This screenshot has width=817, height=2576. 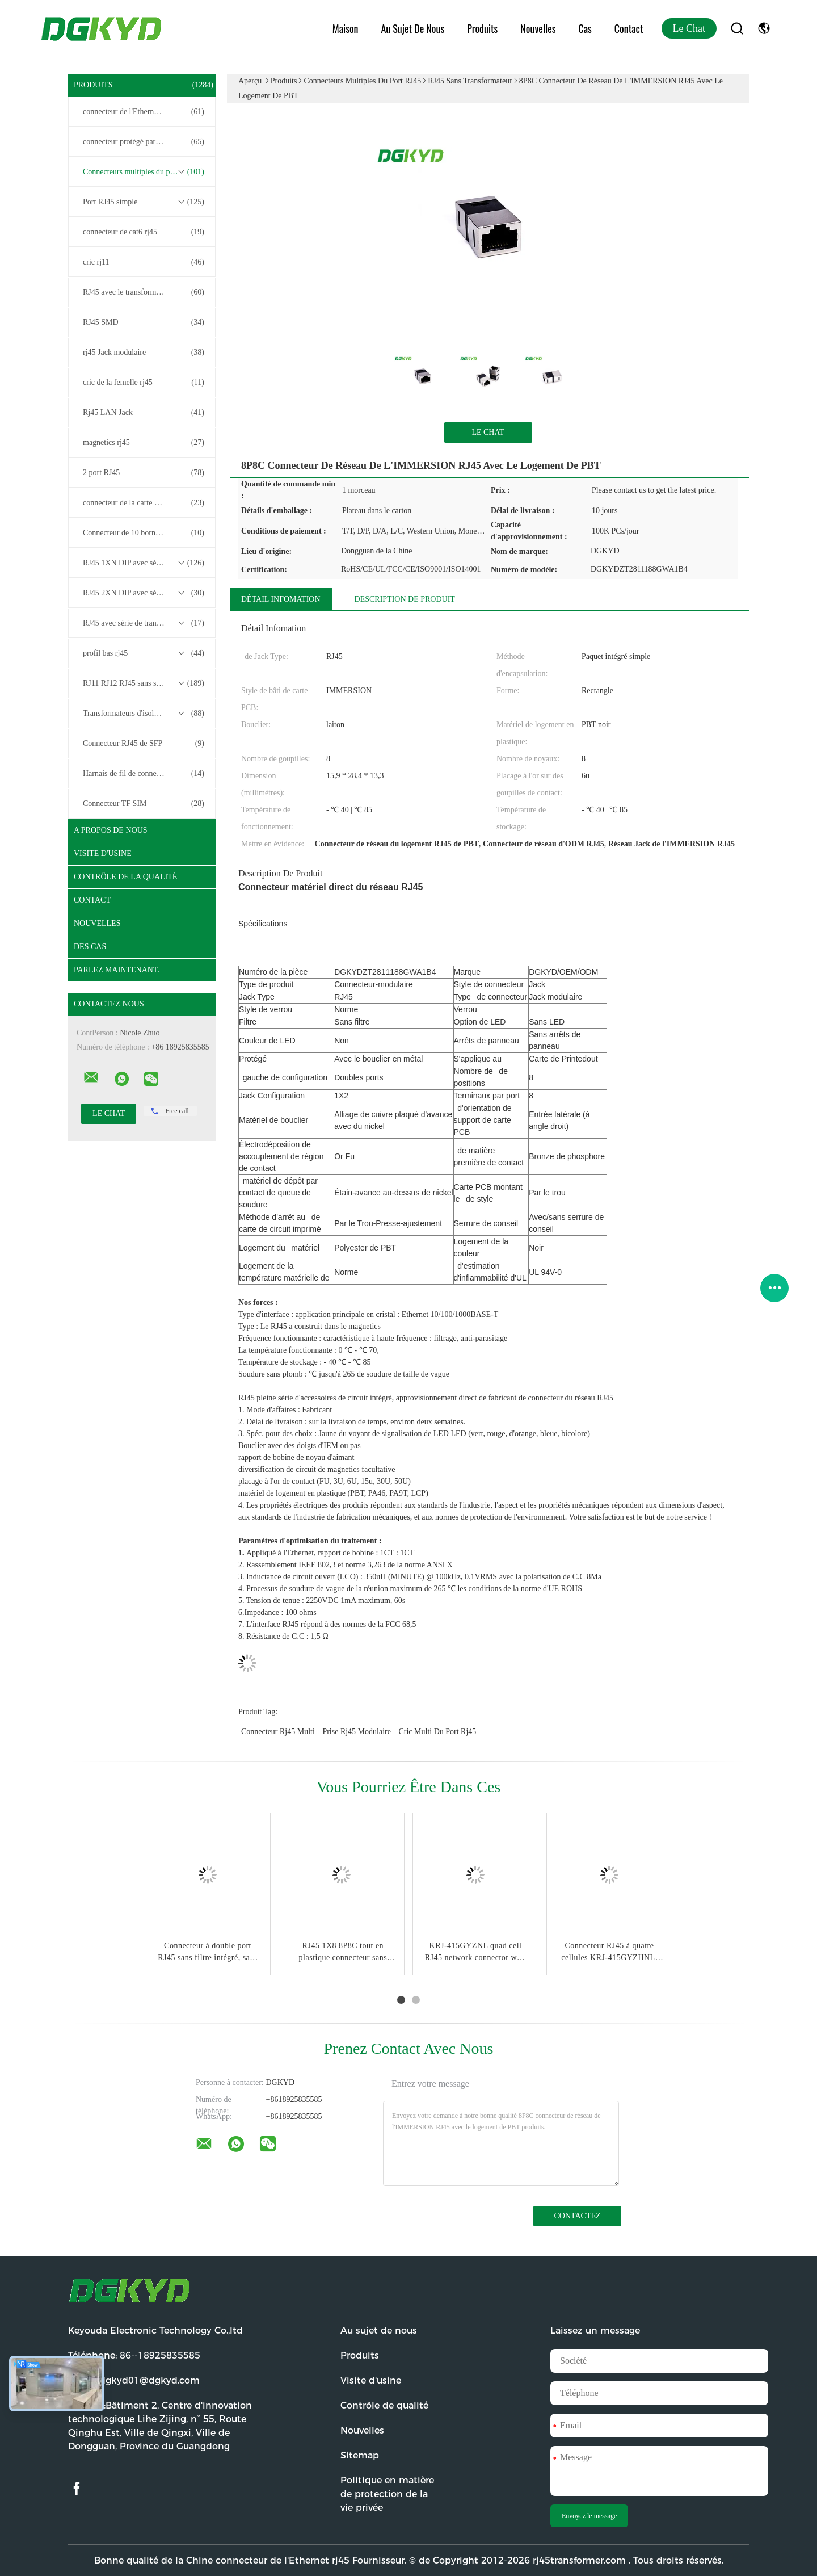 What do you see at coordinates (90, 946) in the screenshot?
I see `Des cas` at bounding box center [90, 946].